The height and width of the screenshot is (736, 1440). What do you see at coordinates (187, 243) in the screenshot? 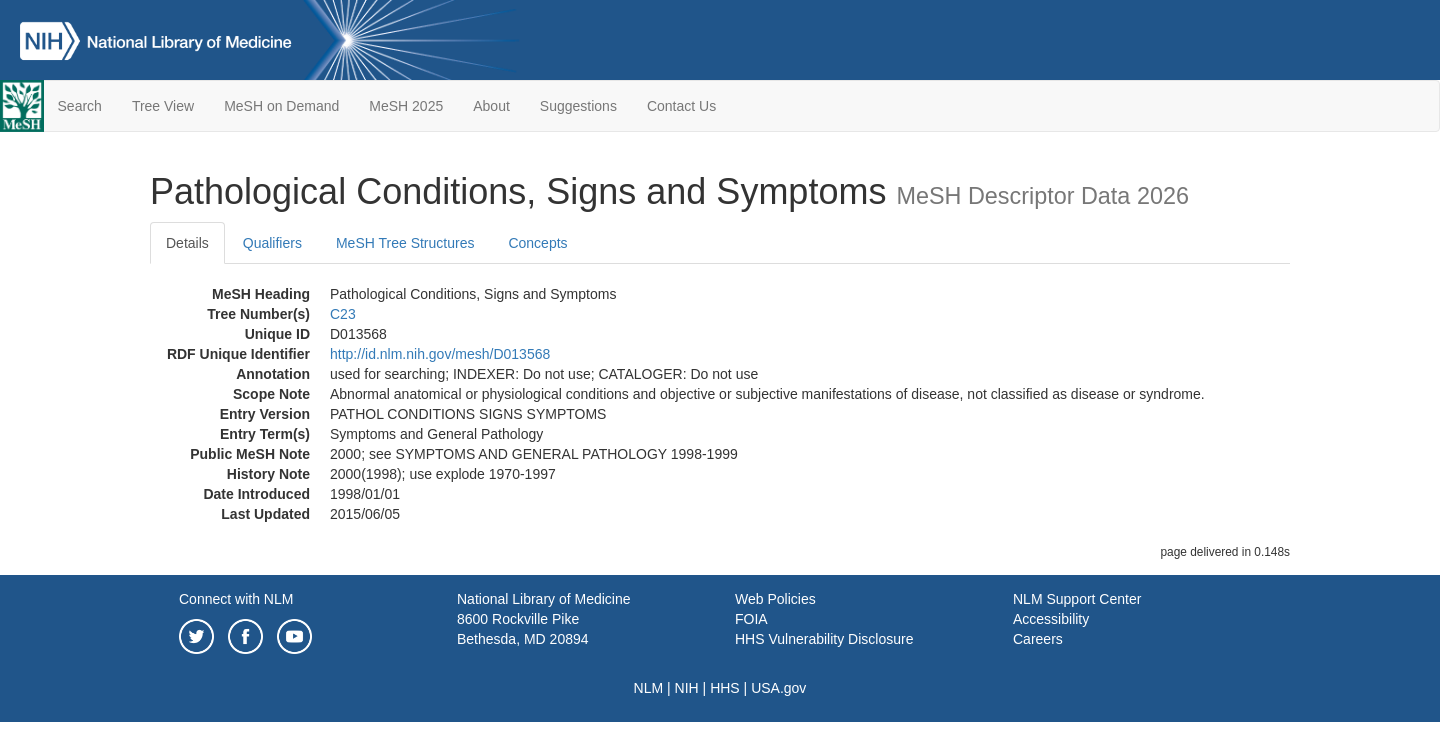
I see `Details` at bounding box center [187, 243].